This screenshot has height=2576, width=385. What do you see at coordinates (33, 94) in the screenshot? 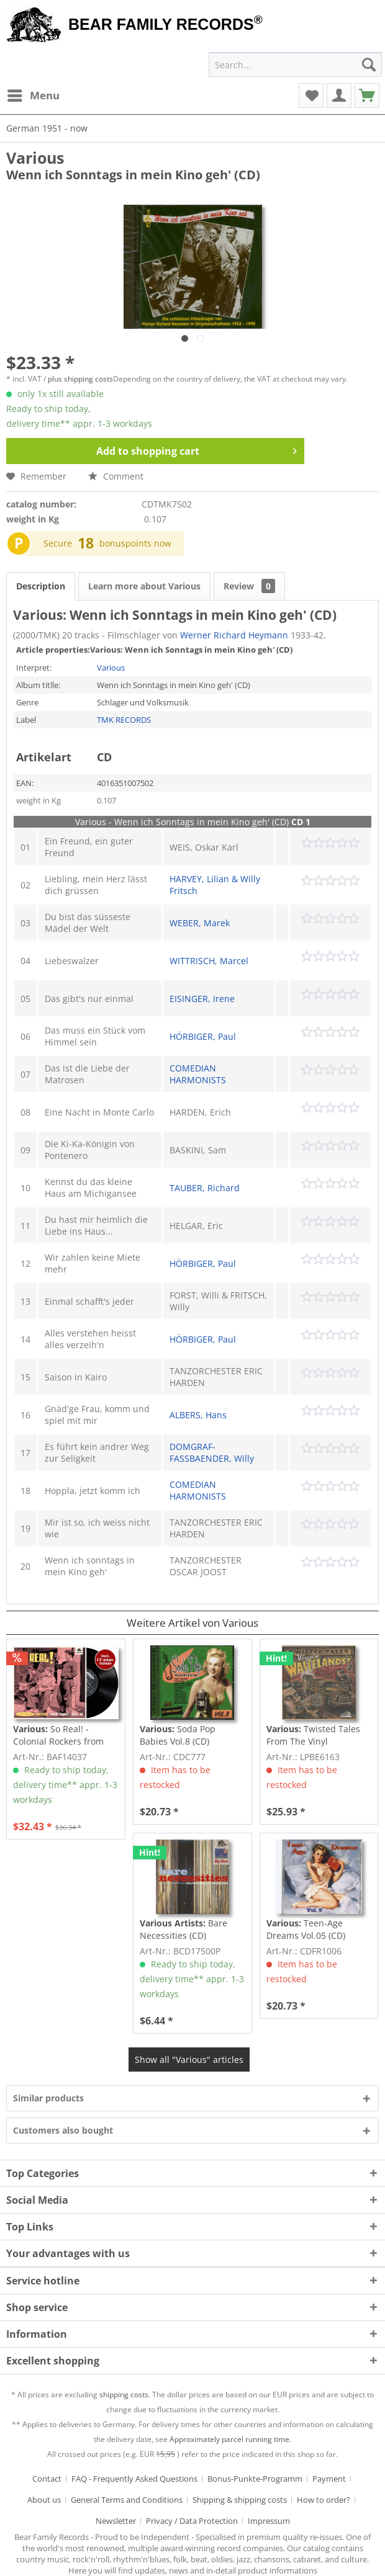
I see `Menu` at bounding box center [33, 94].